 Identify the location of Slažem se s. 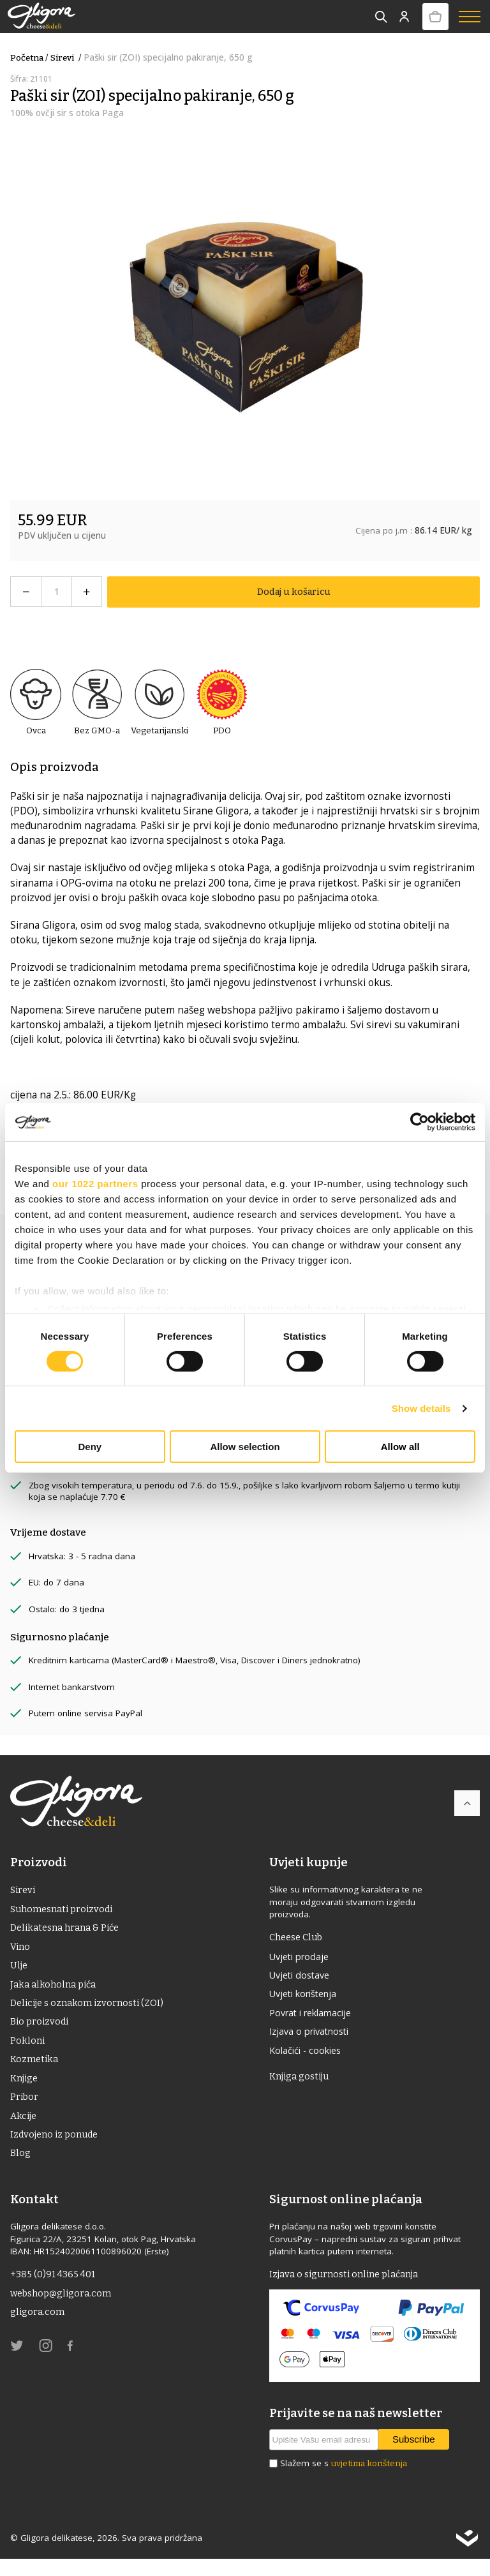
(343, 2480).